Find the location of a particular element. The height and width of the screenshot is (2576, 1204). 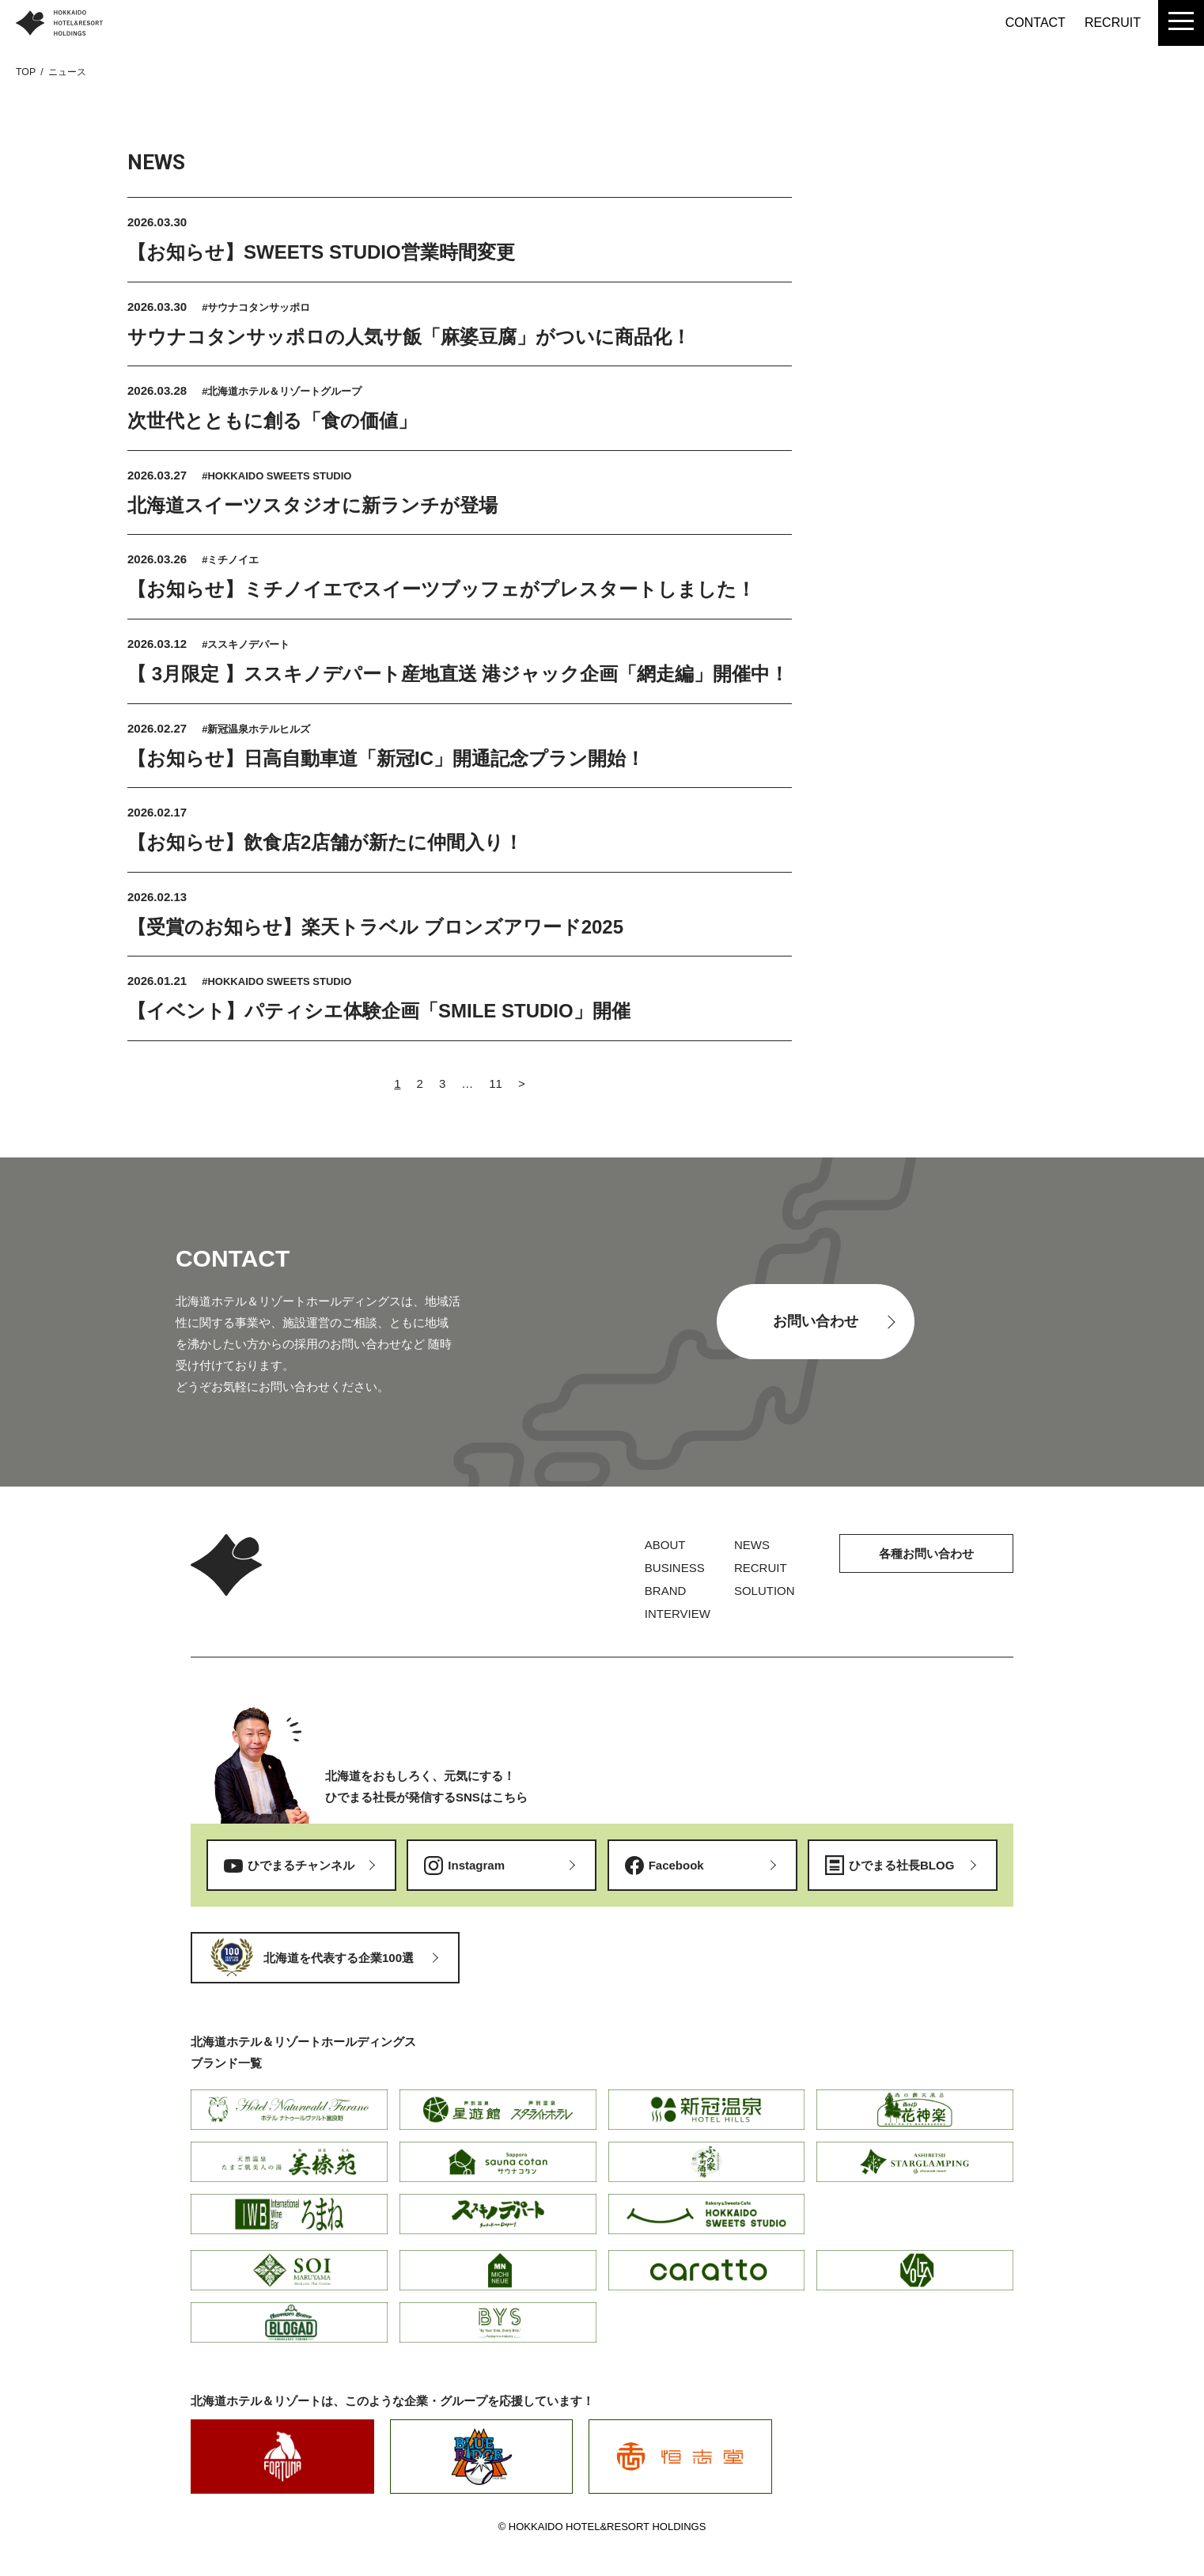

2026.01.21 is located at coordinates (158, 980).